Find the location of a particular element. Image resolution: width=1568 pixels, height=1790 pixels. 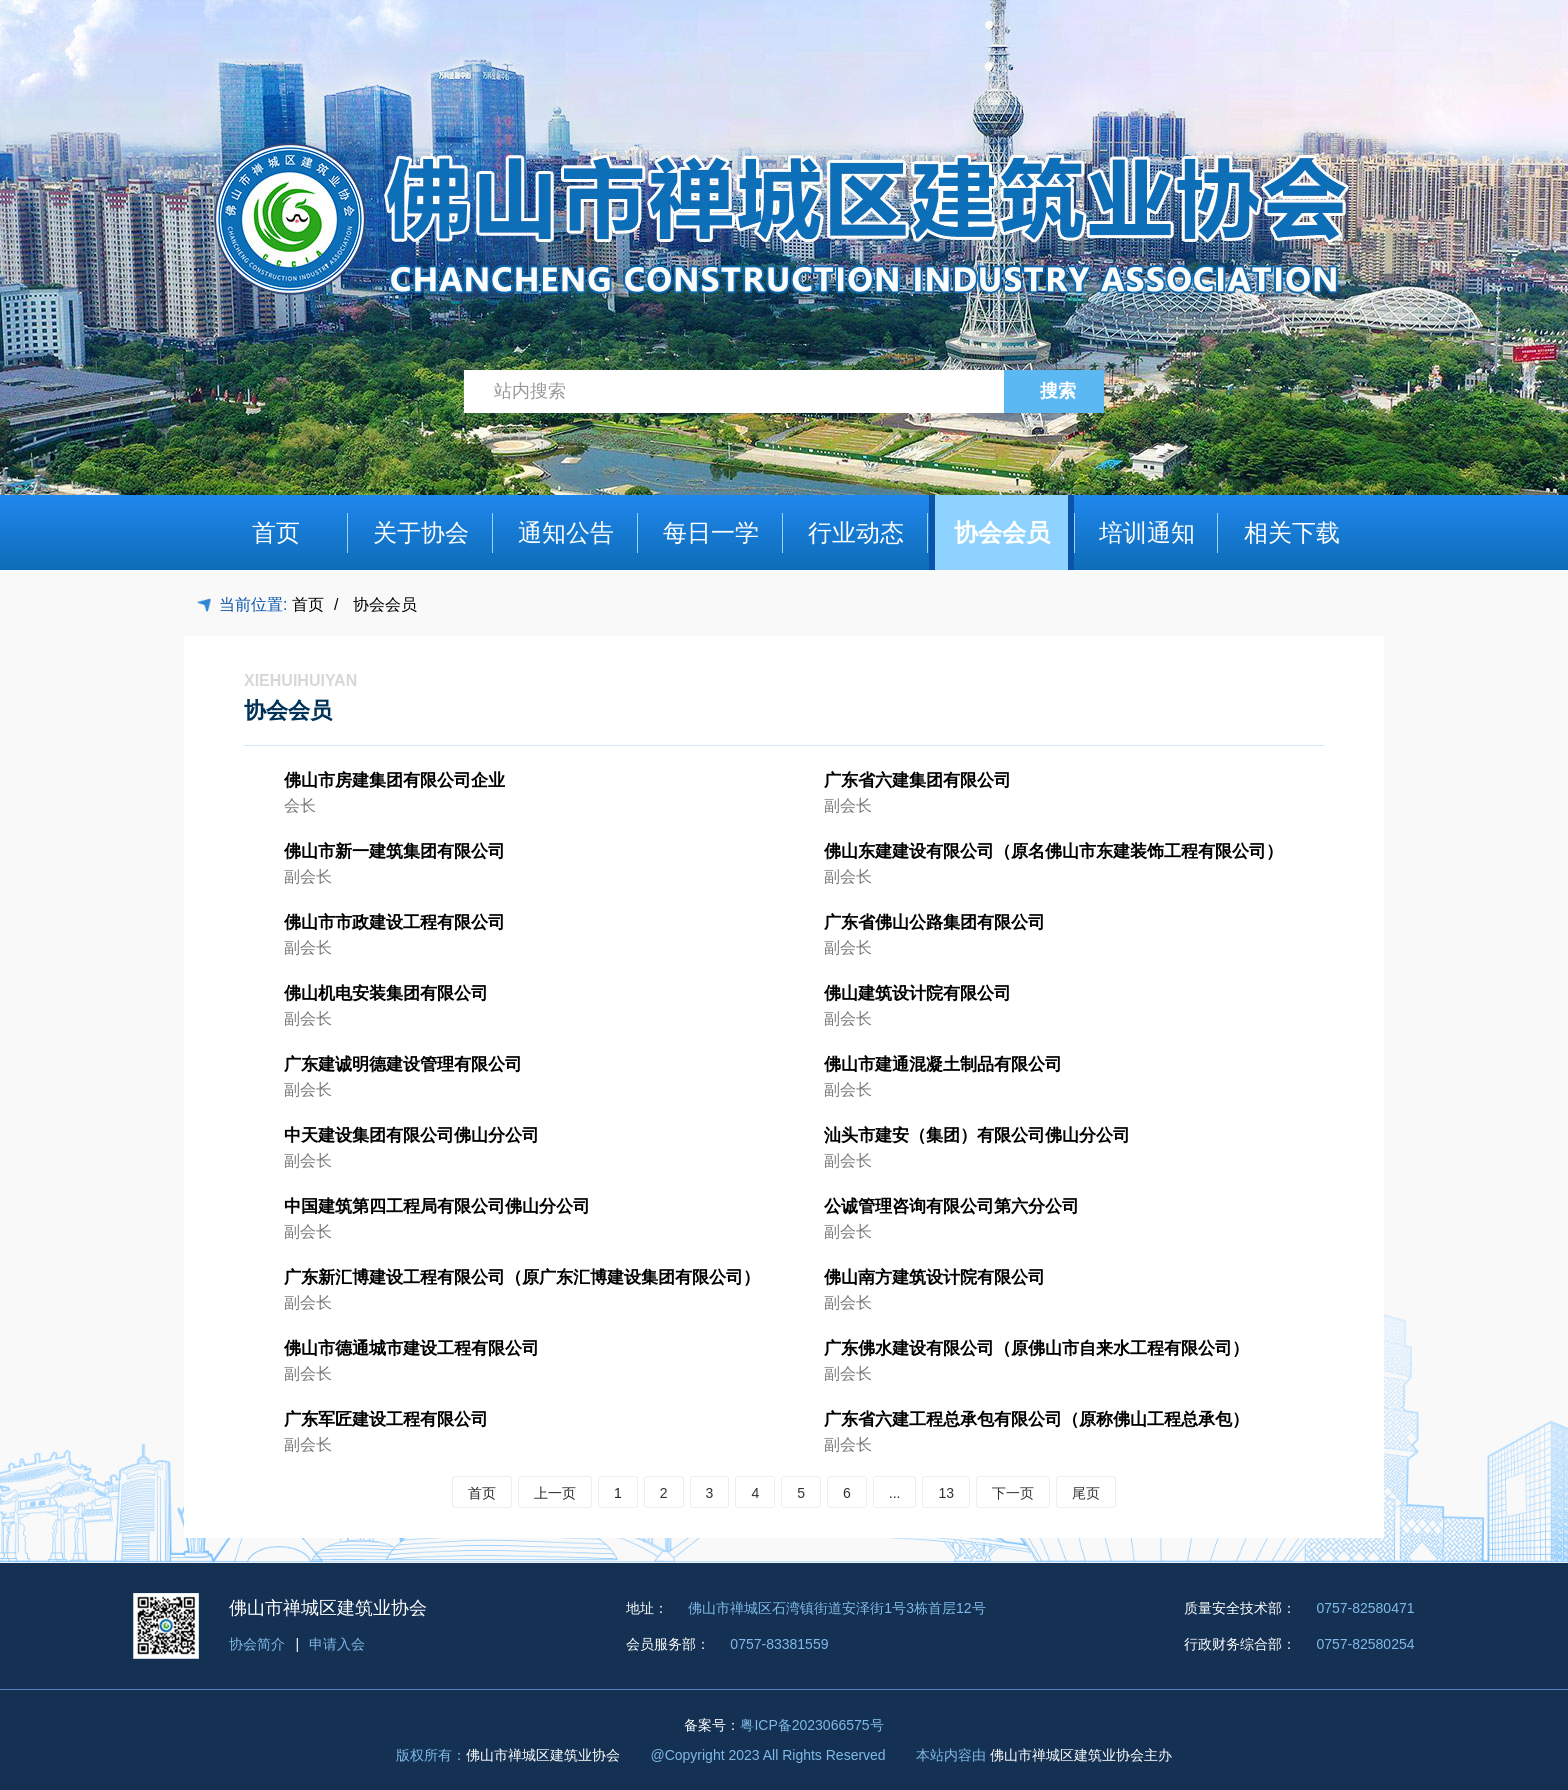

广东新汇博建设工程有限公司（原广东汇博建设集团有限公司） is located at coordinates (522, 1277).